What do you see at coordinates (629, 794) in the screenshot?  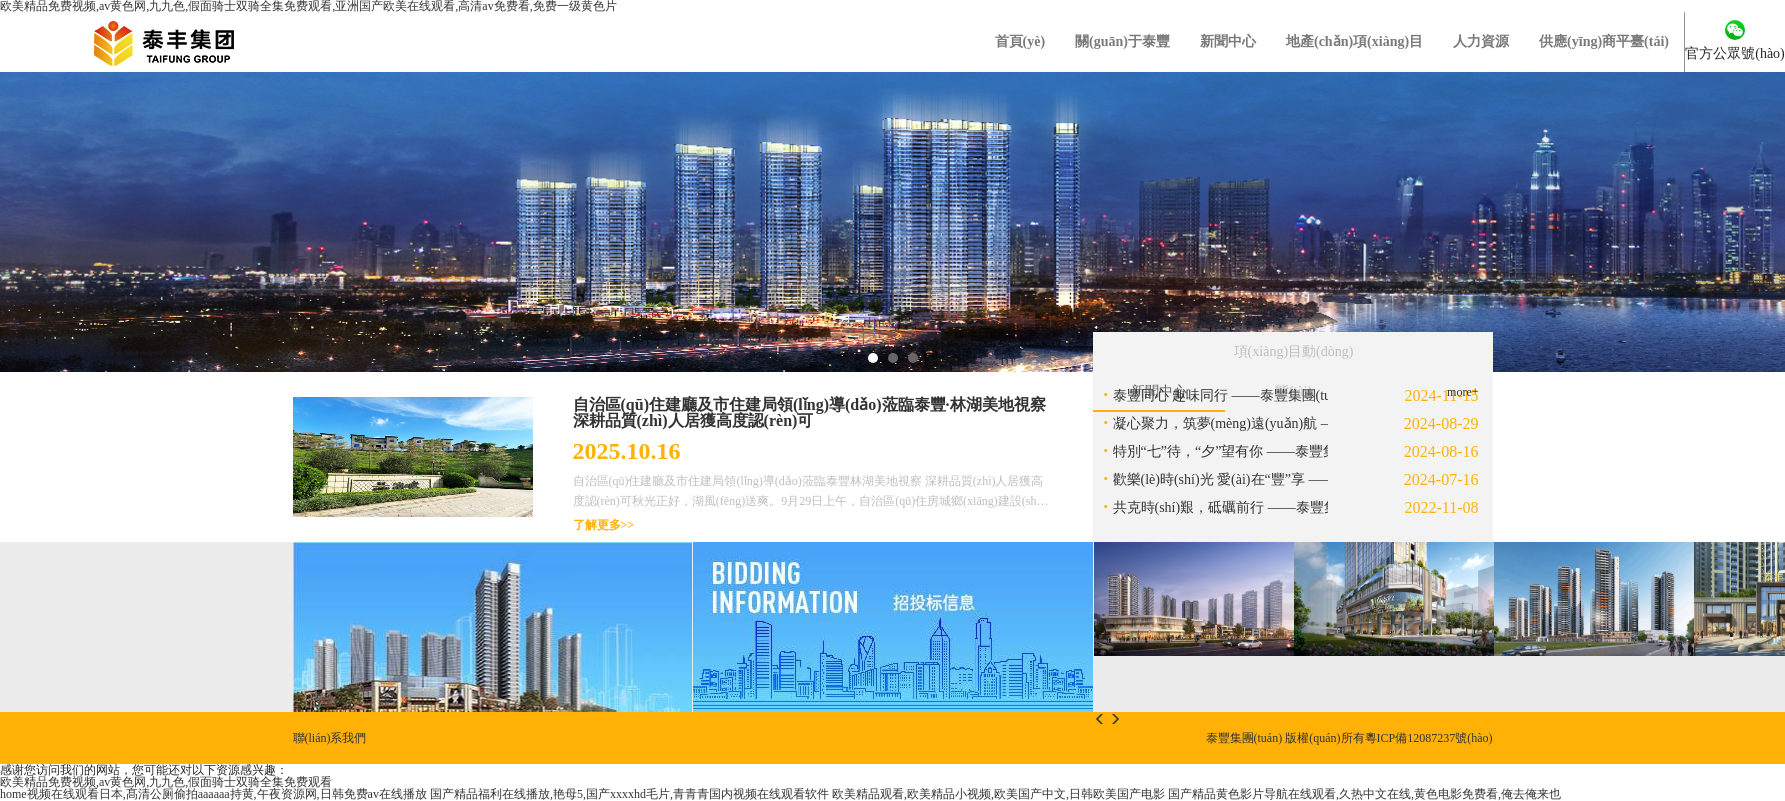 I see `国产精品福利在线播放,艳母5,国产xxxxhd毛片,青青青国内视频在线观看软件` at bounding box center [629, 794].